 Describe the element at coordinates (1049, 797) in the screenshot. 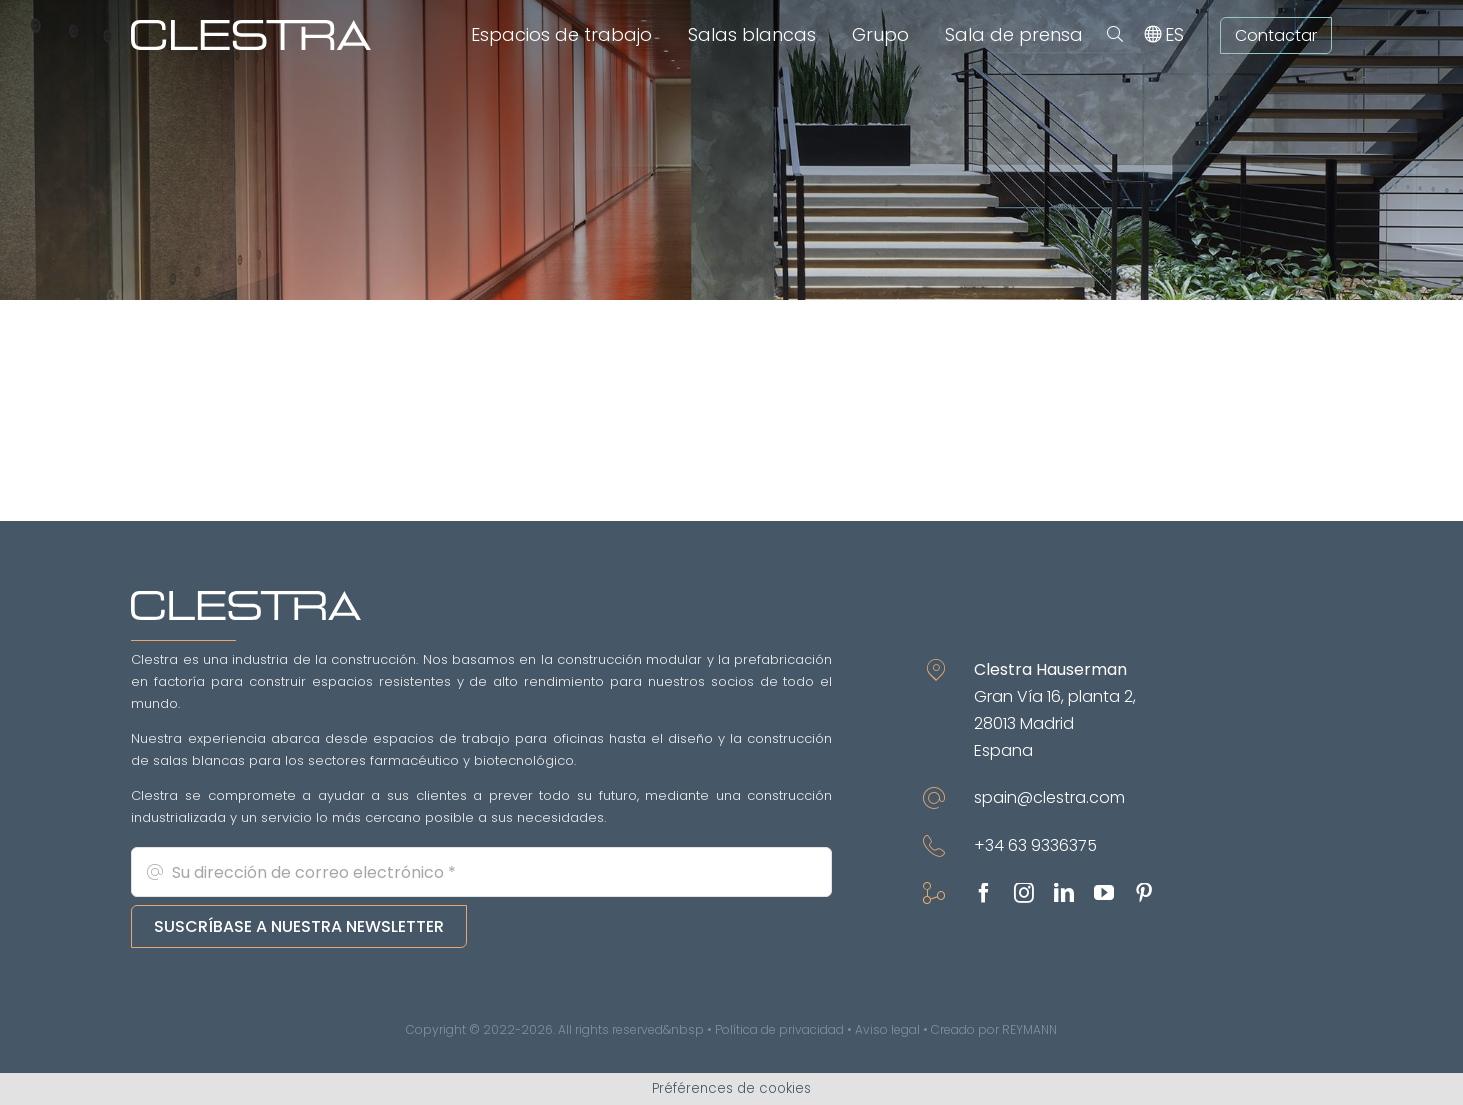

I see `spain@clestra.com` at that location.